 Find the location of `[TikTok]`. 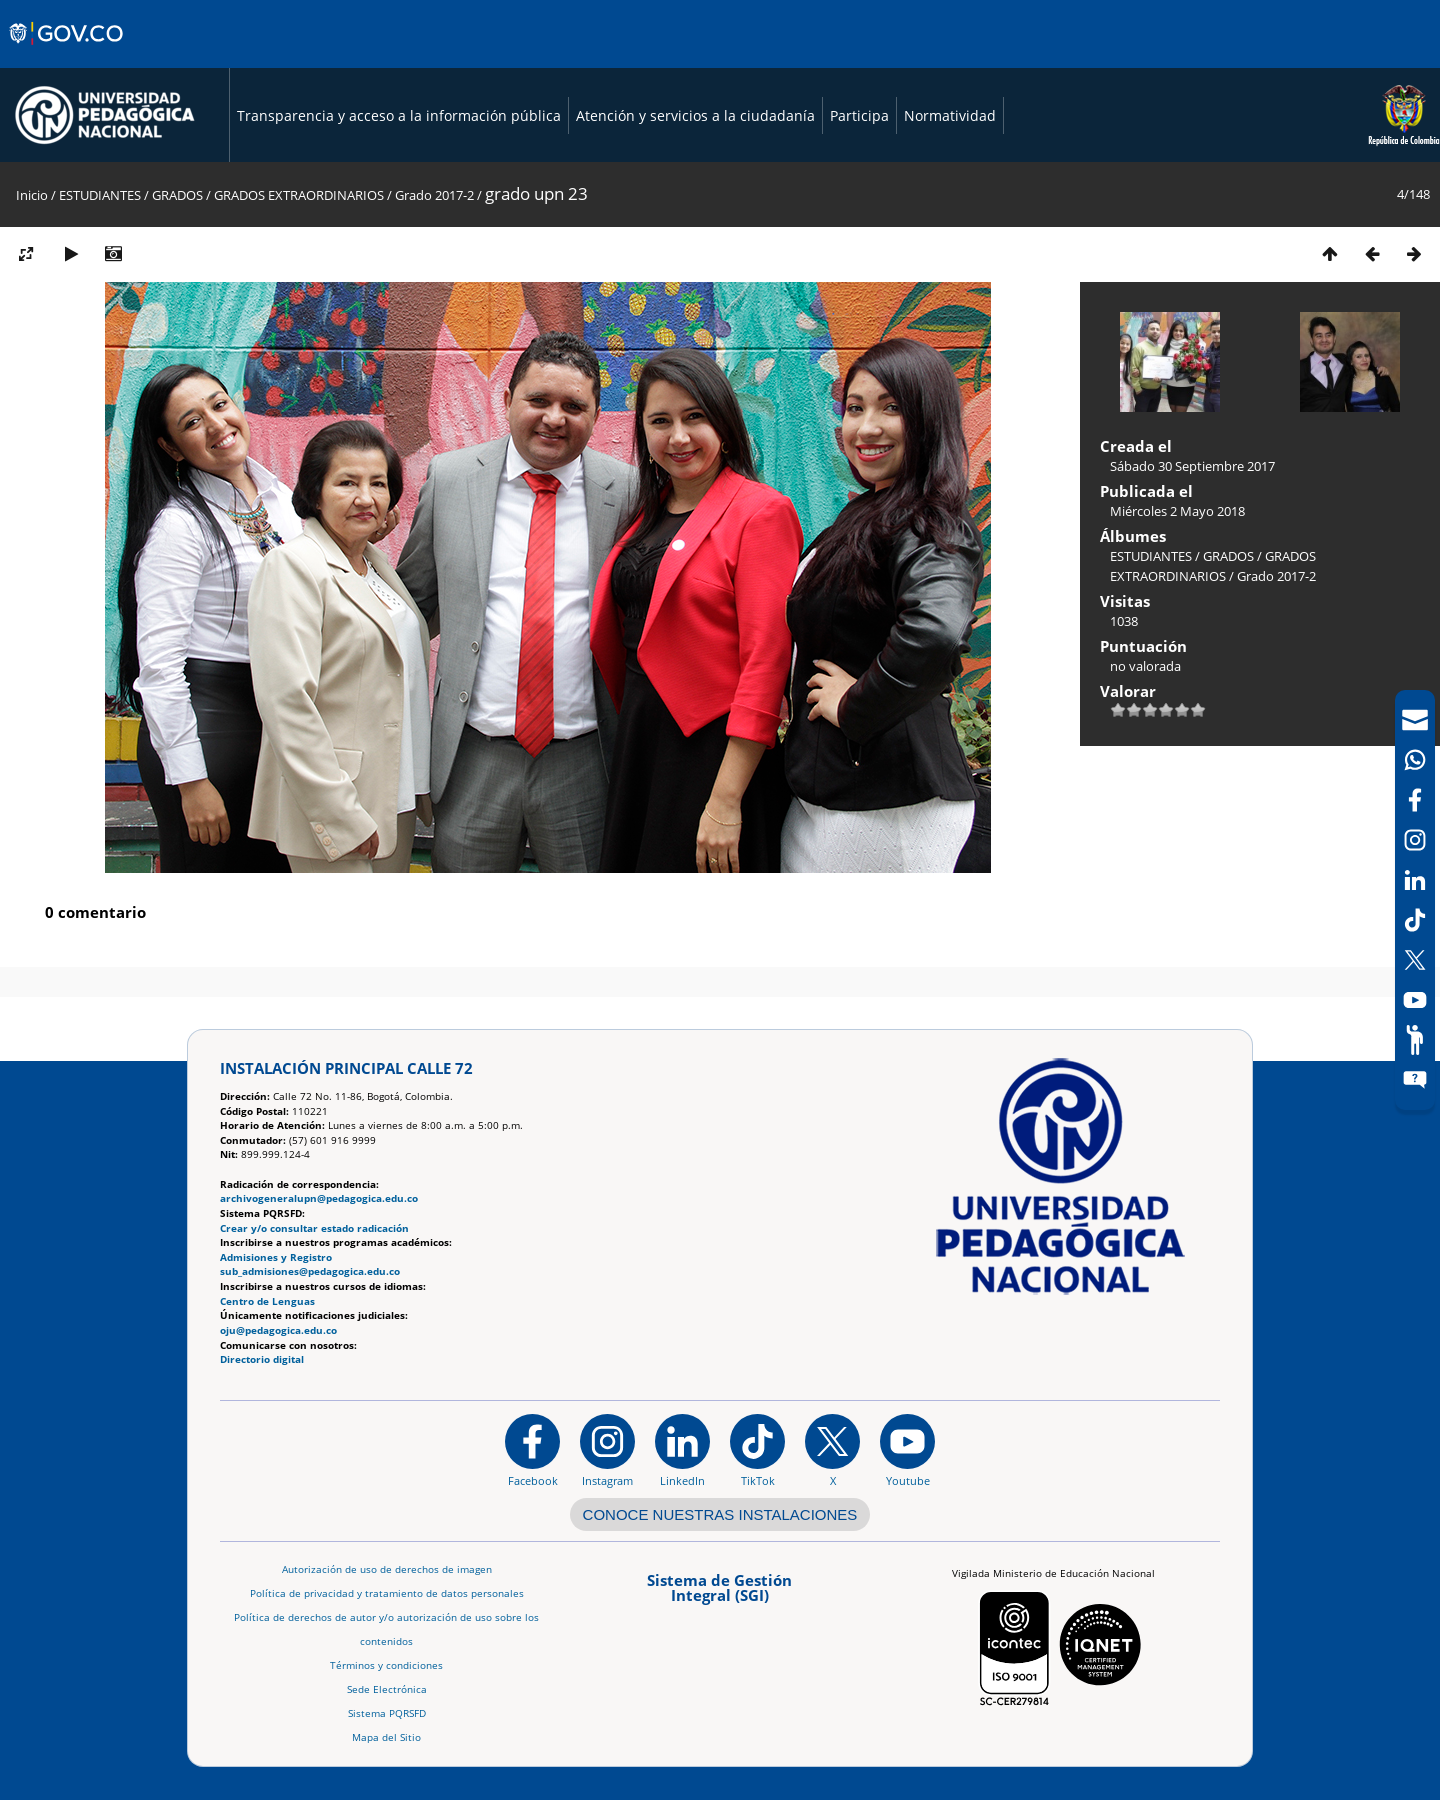

[TikTok] is located at coordinates (1415, 920).